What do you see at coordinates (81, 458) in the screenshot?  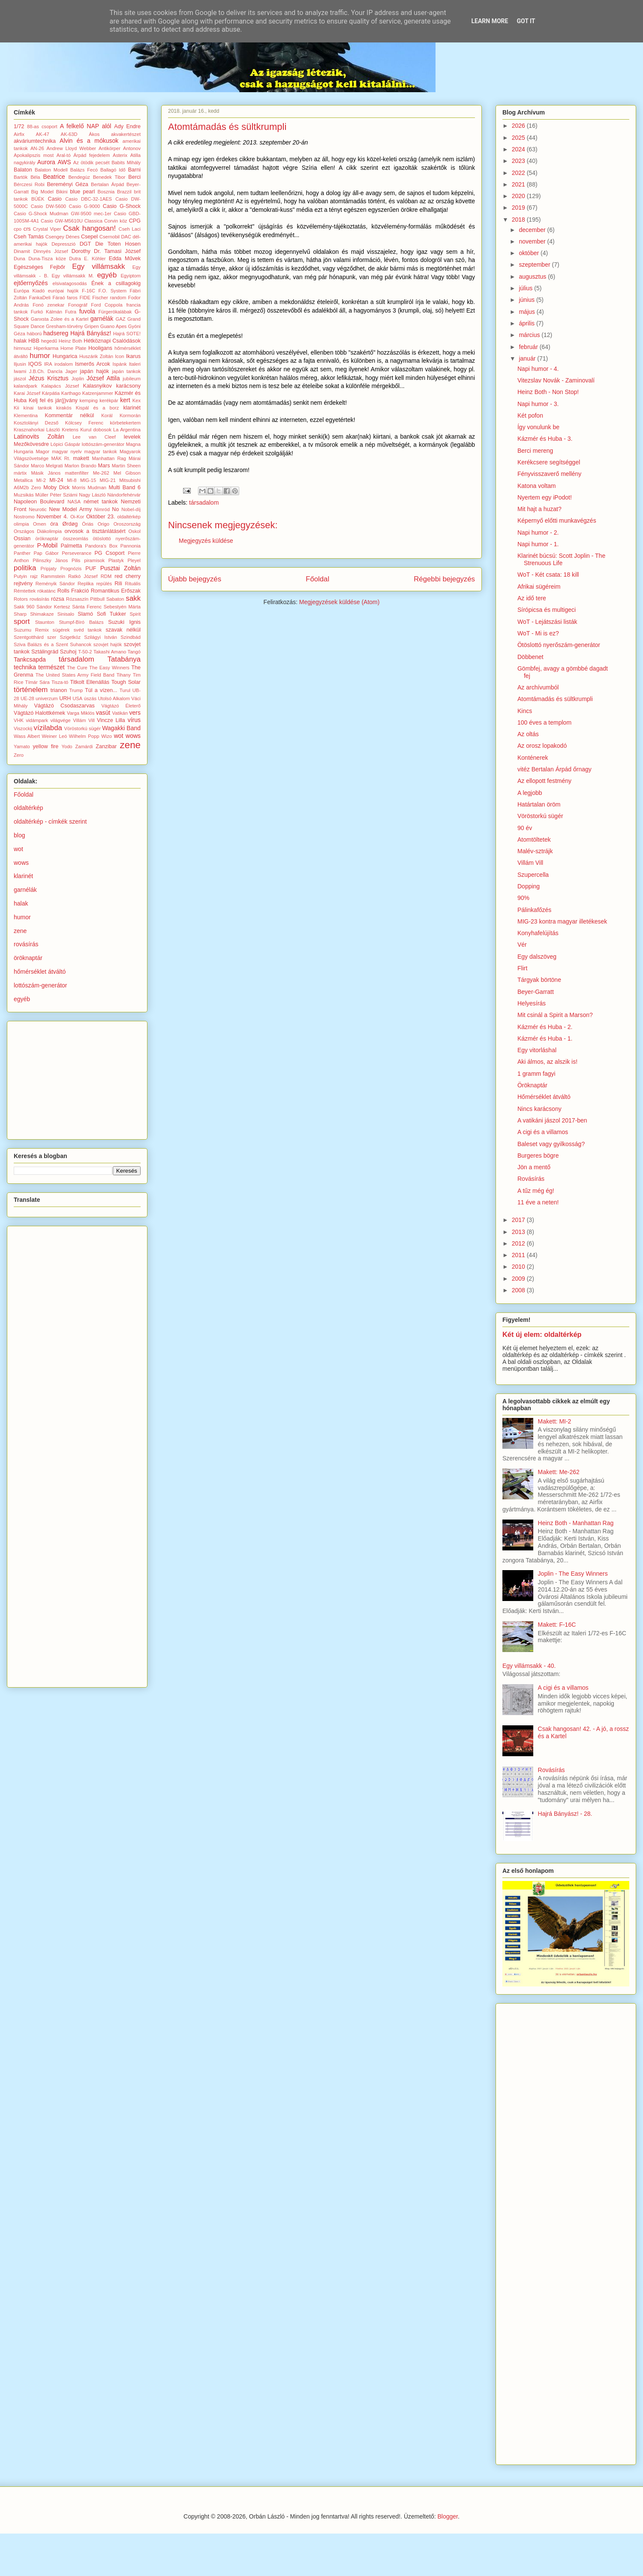 I see `makett` at bounding box center [81, 458].